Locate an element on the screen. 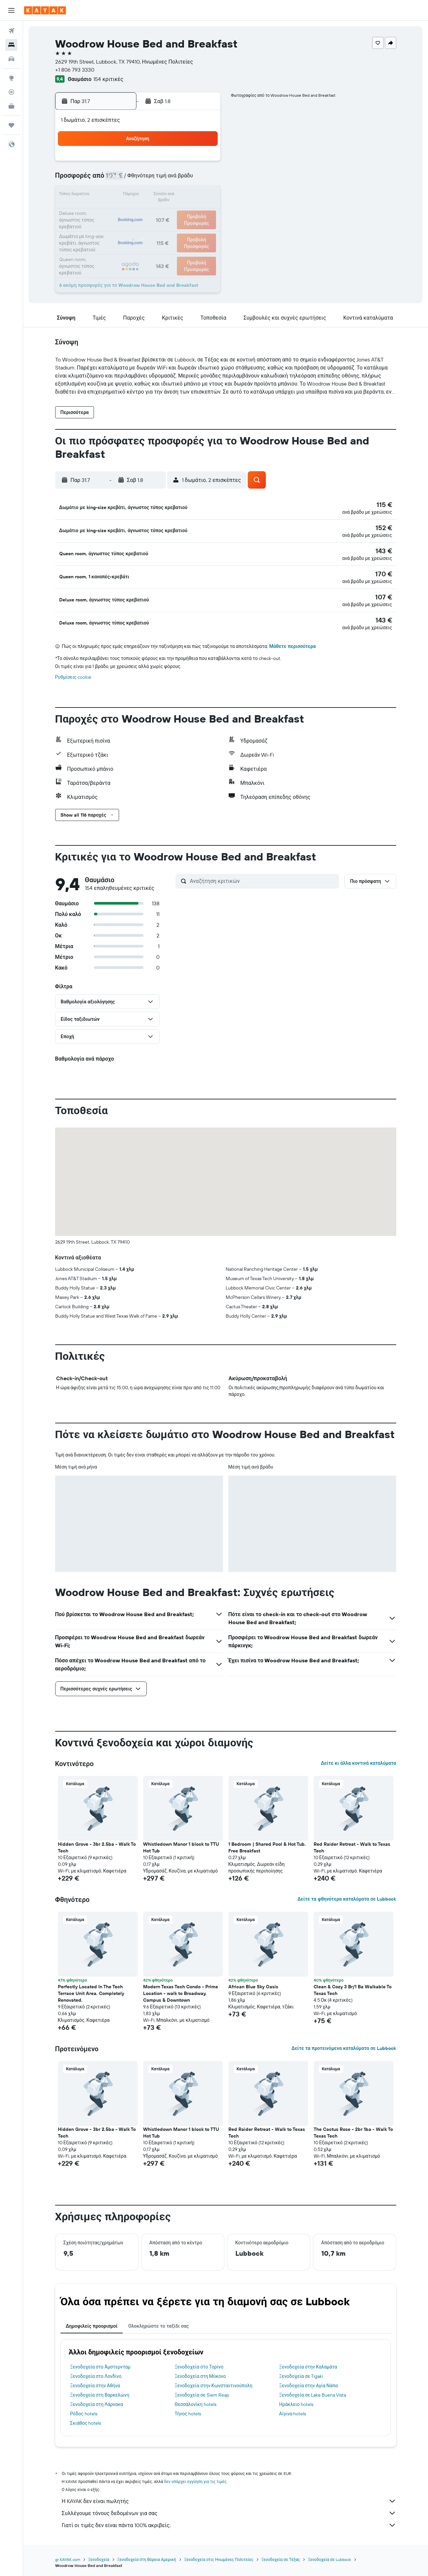  16 [button] is located at coordinates (154, 195).